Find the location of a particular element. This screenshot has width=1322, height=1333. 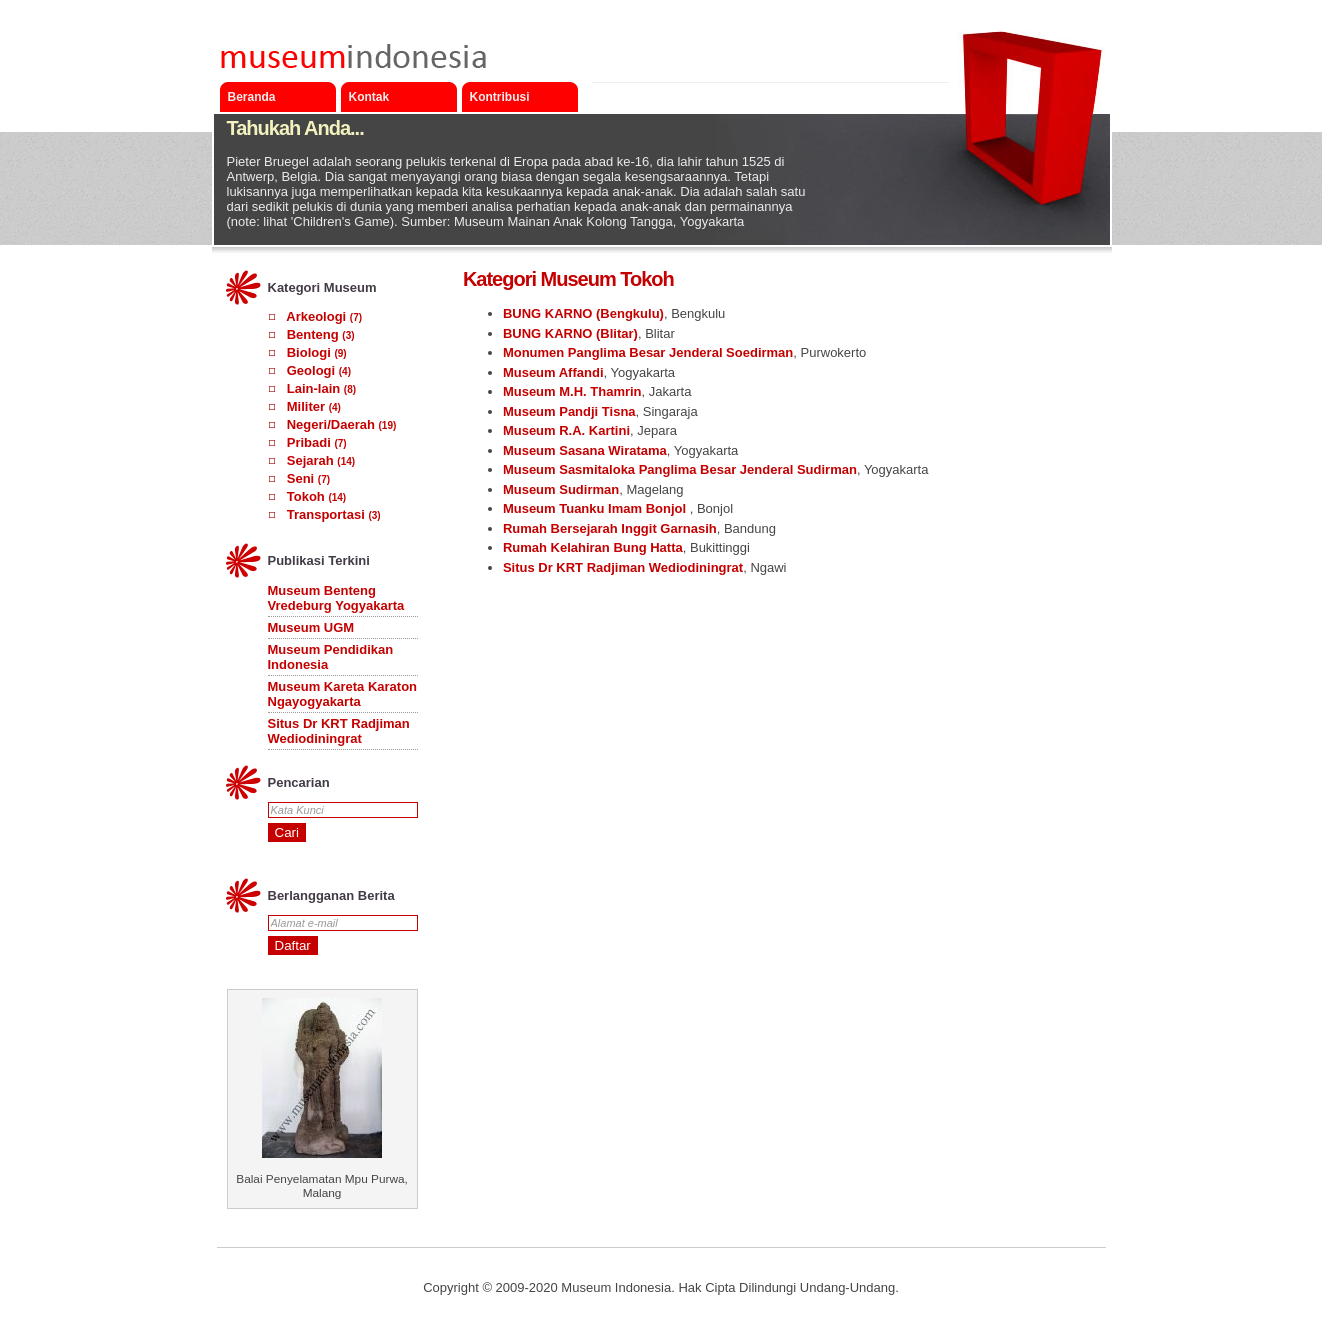

Museum Affandi is located at coordinates (553, 372).